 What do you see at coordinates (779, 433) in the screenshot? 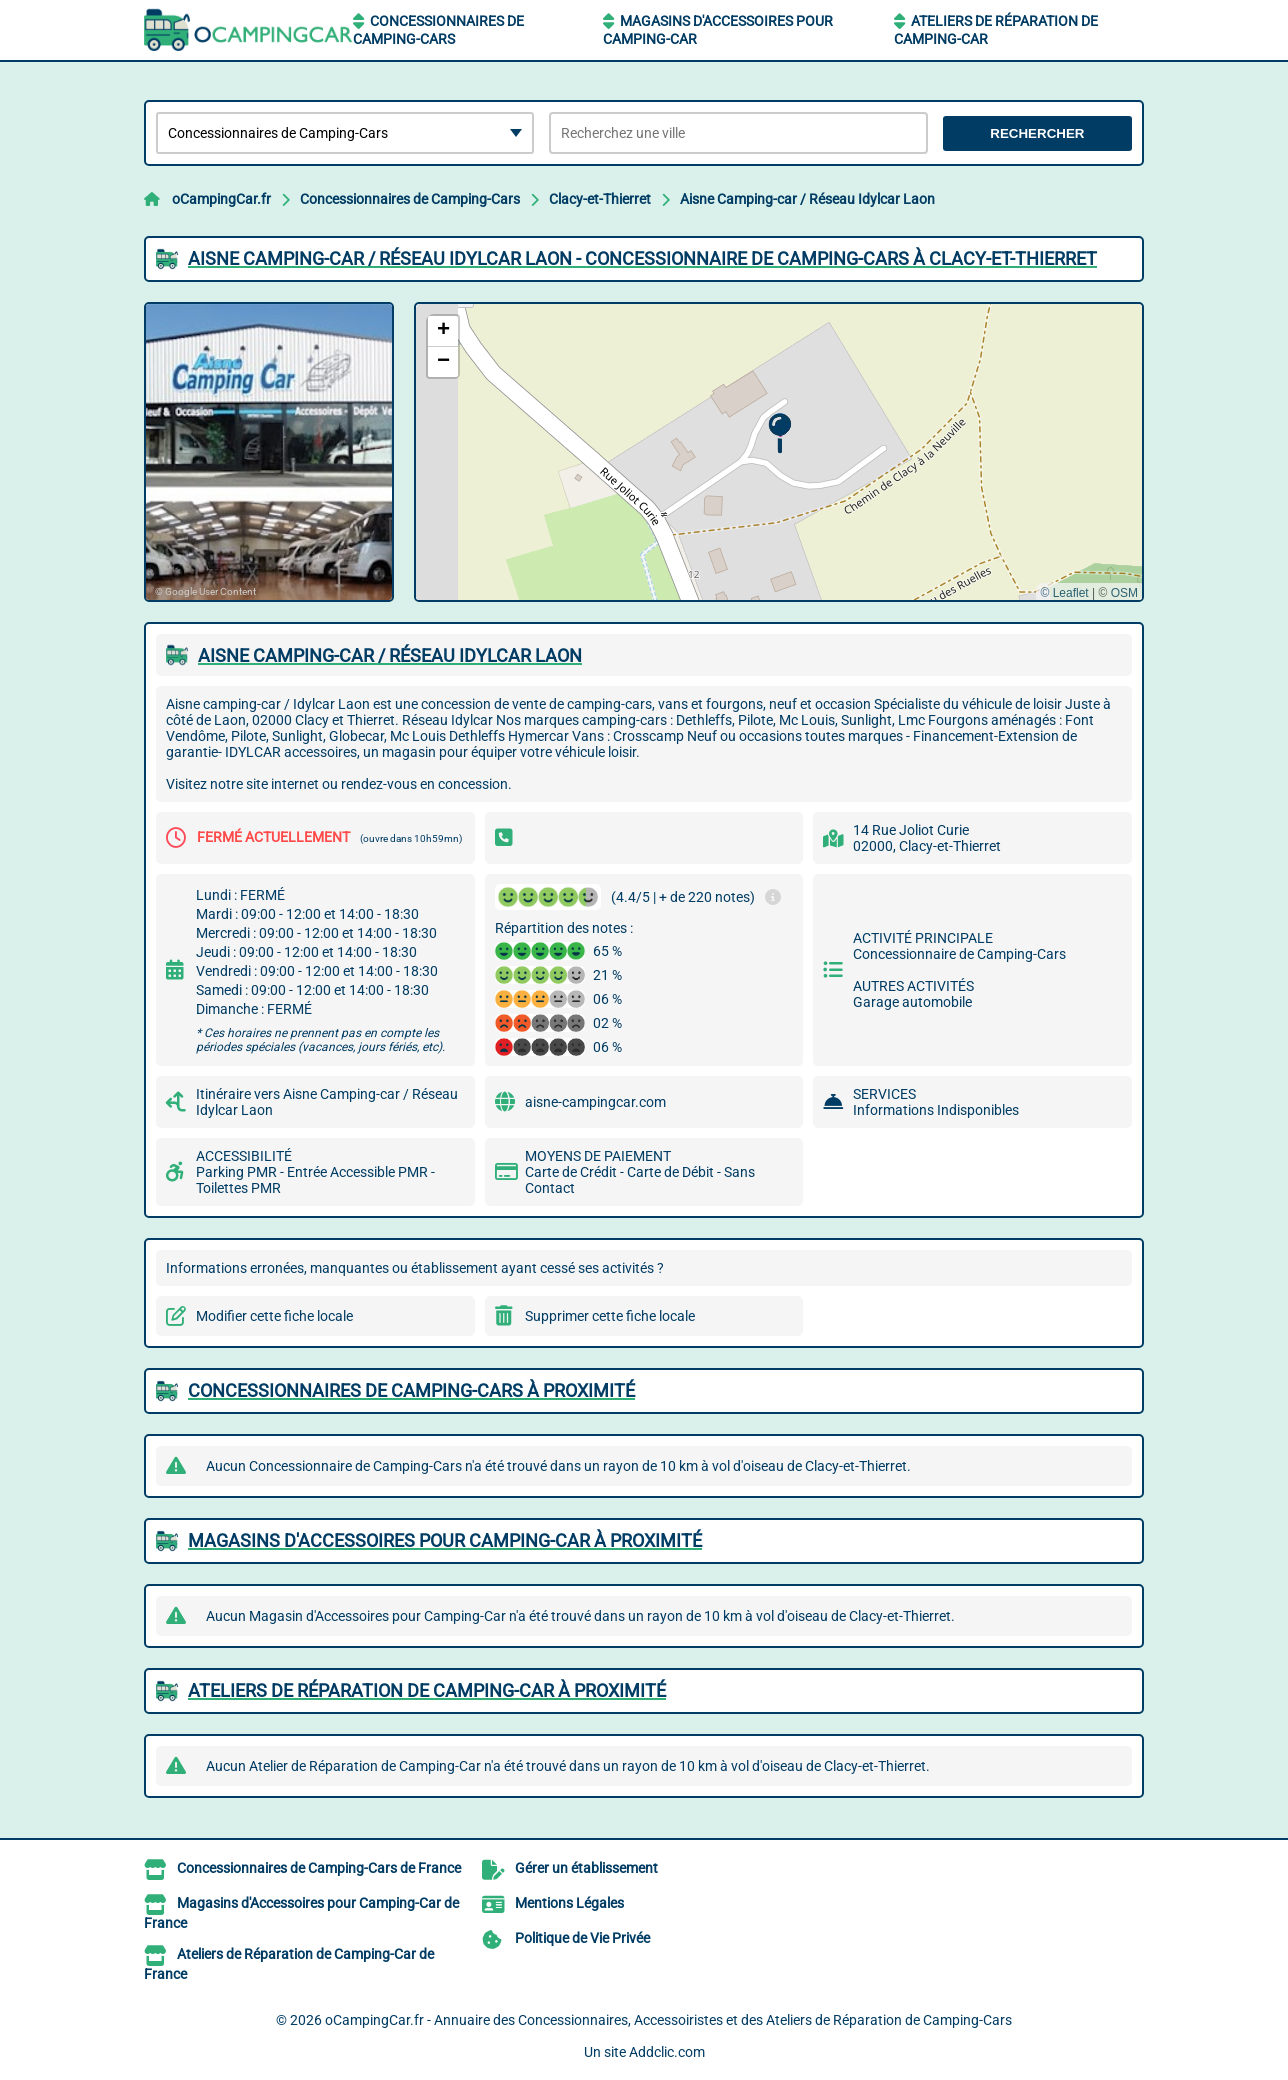
I see `[button]` at bounding box center [779, 433].